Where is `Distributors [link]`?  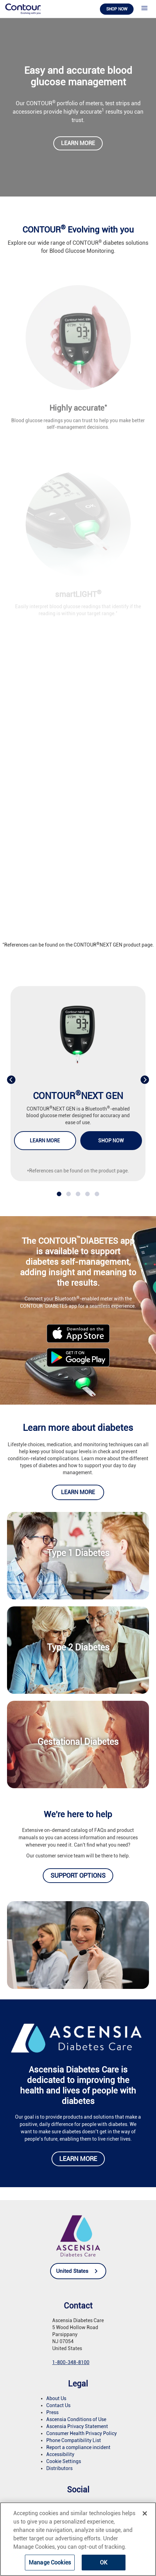 Distributors [link] is located at coordinates (59, 2468).